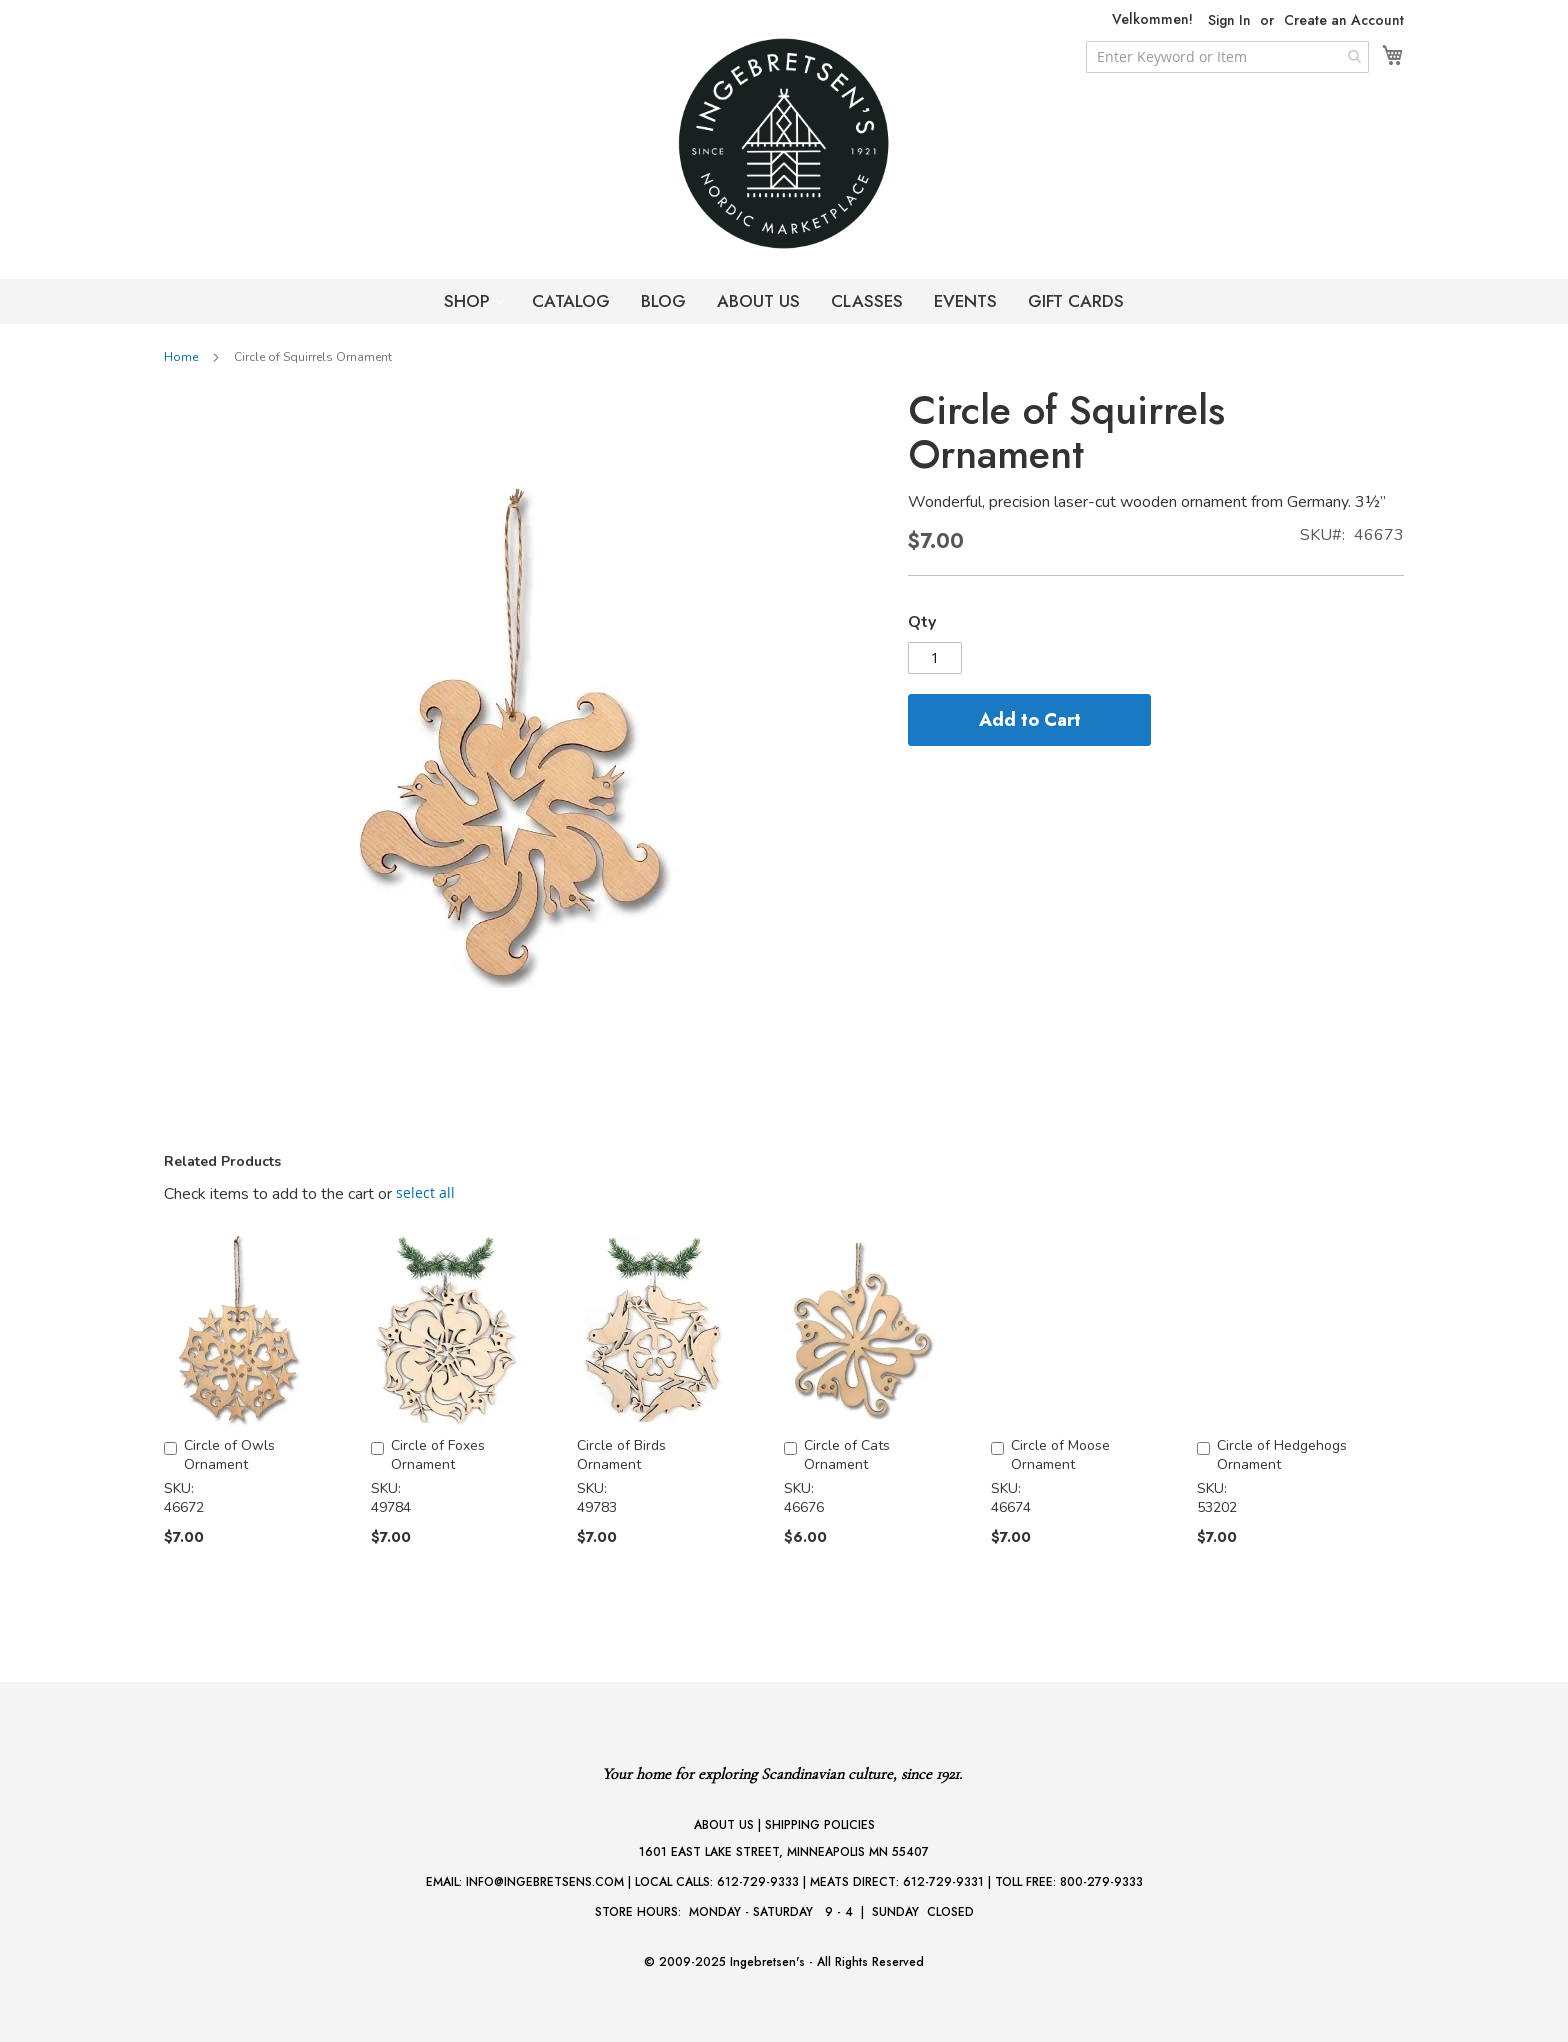 This screenshot has height=2042, width=1568. Describe the element at coordinates (943, 1882) in the screenshot. I see `612-729-9331` at that location.